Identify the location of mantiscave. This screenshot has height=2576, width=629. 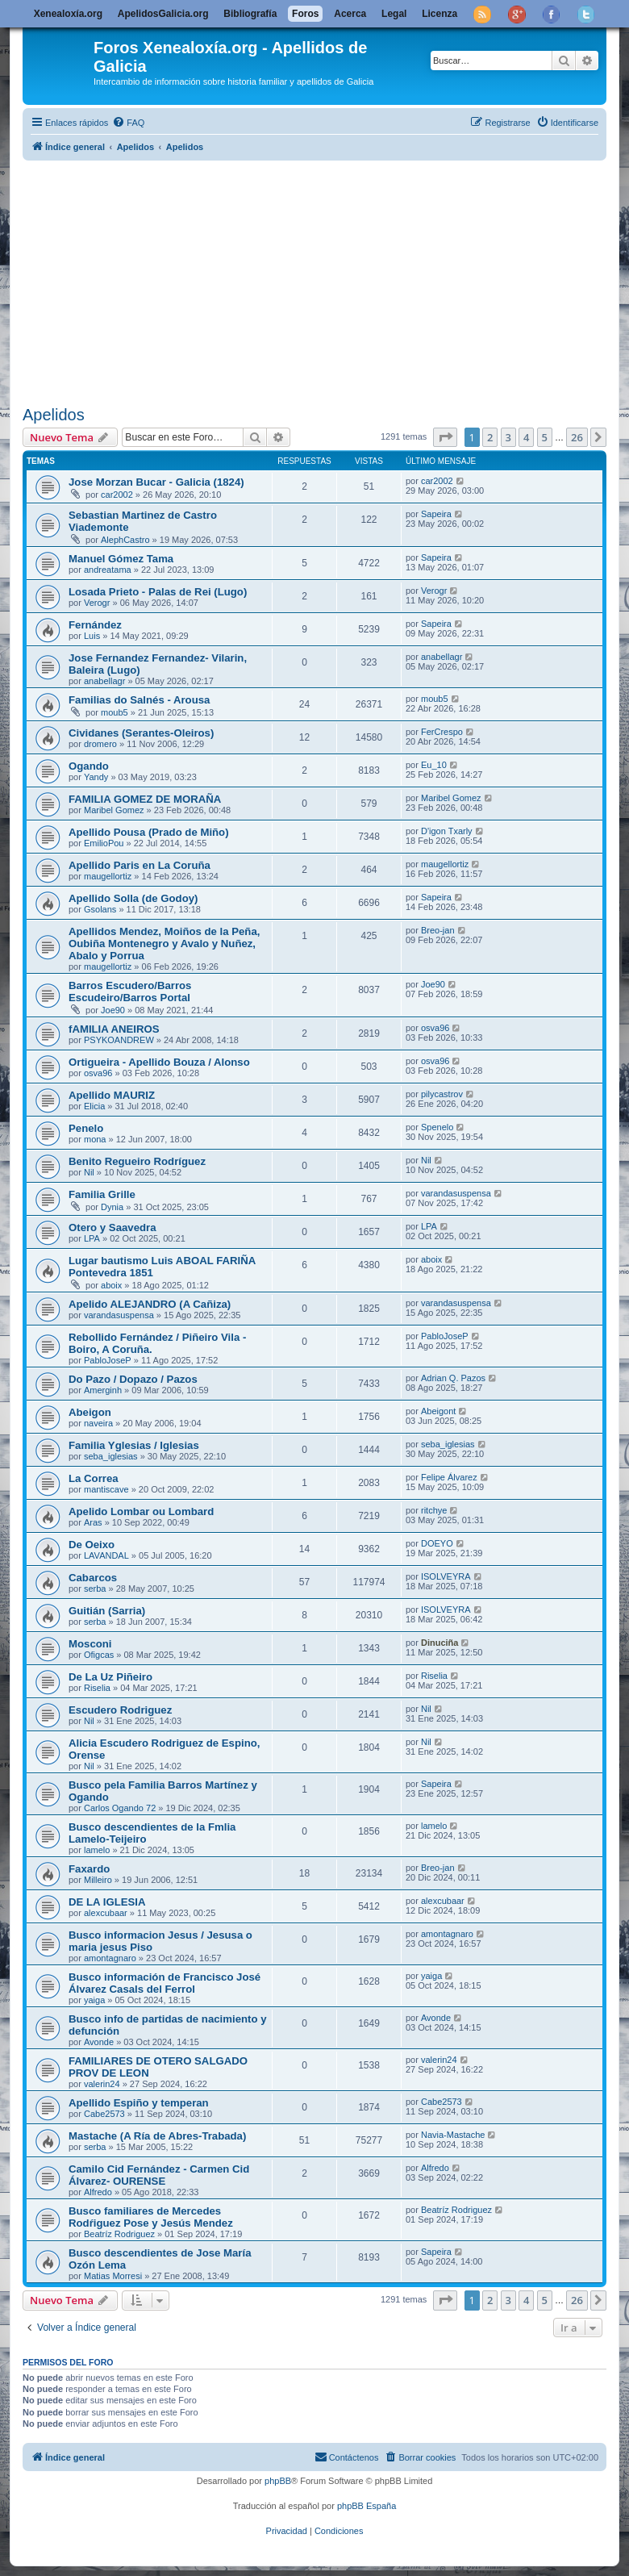
(106, 1489).